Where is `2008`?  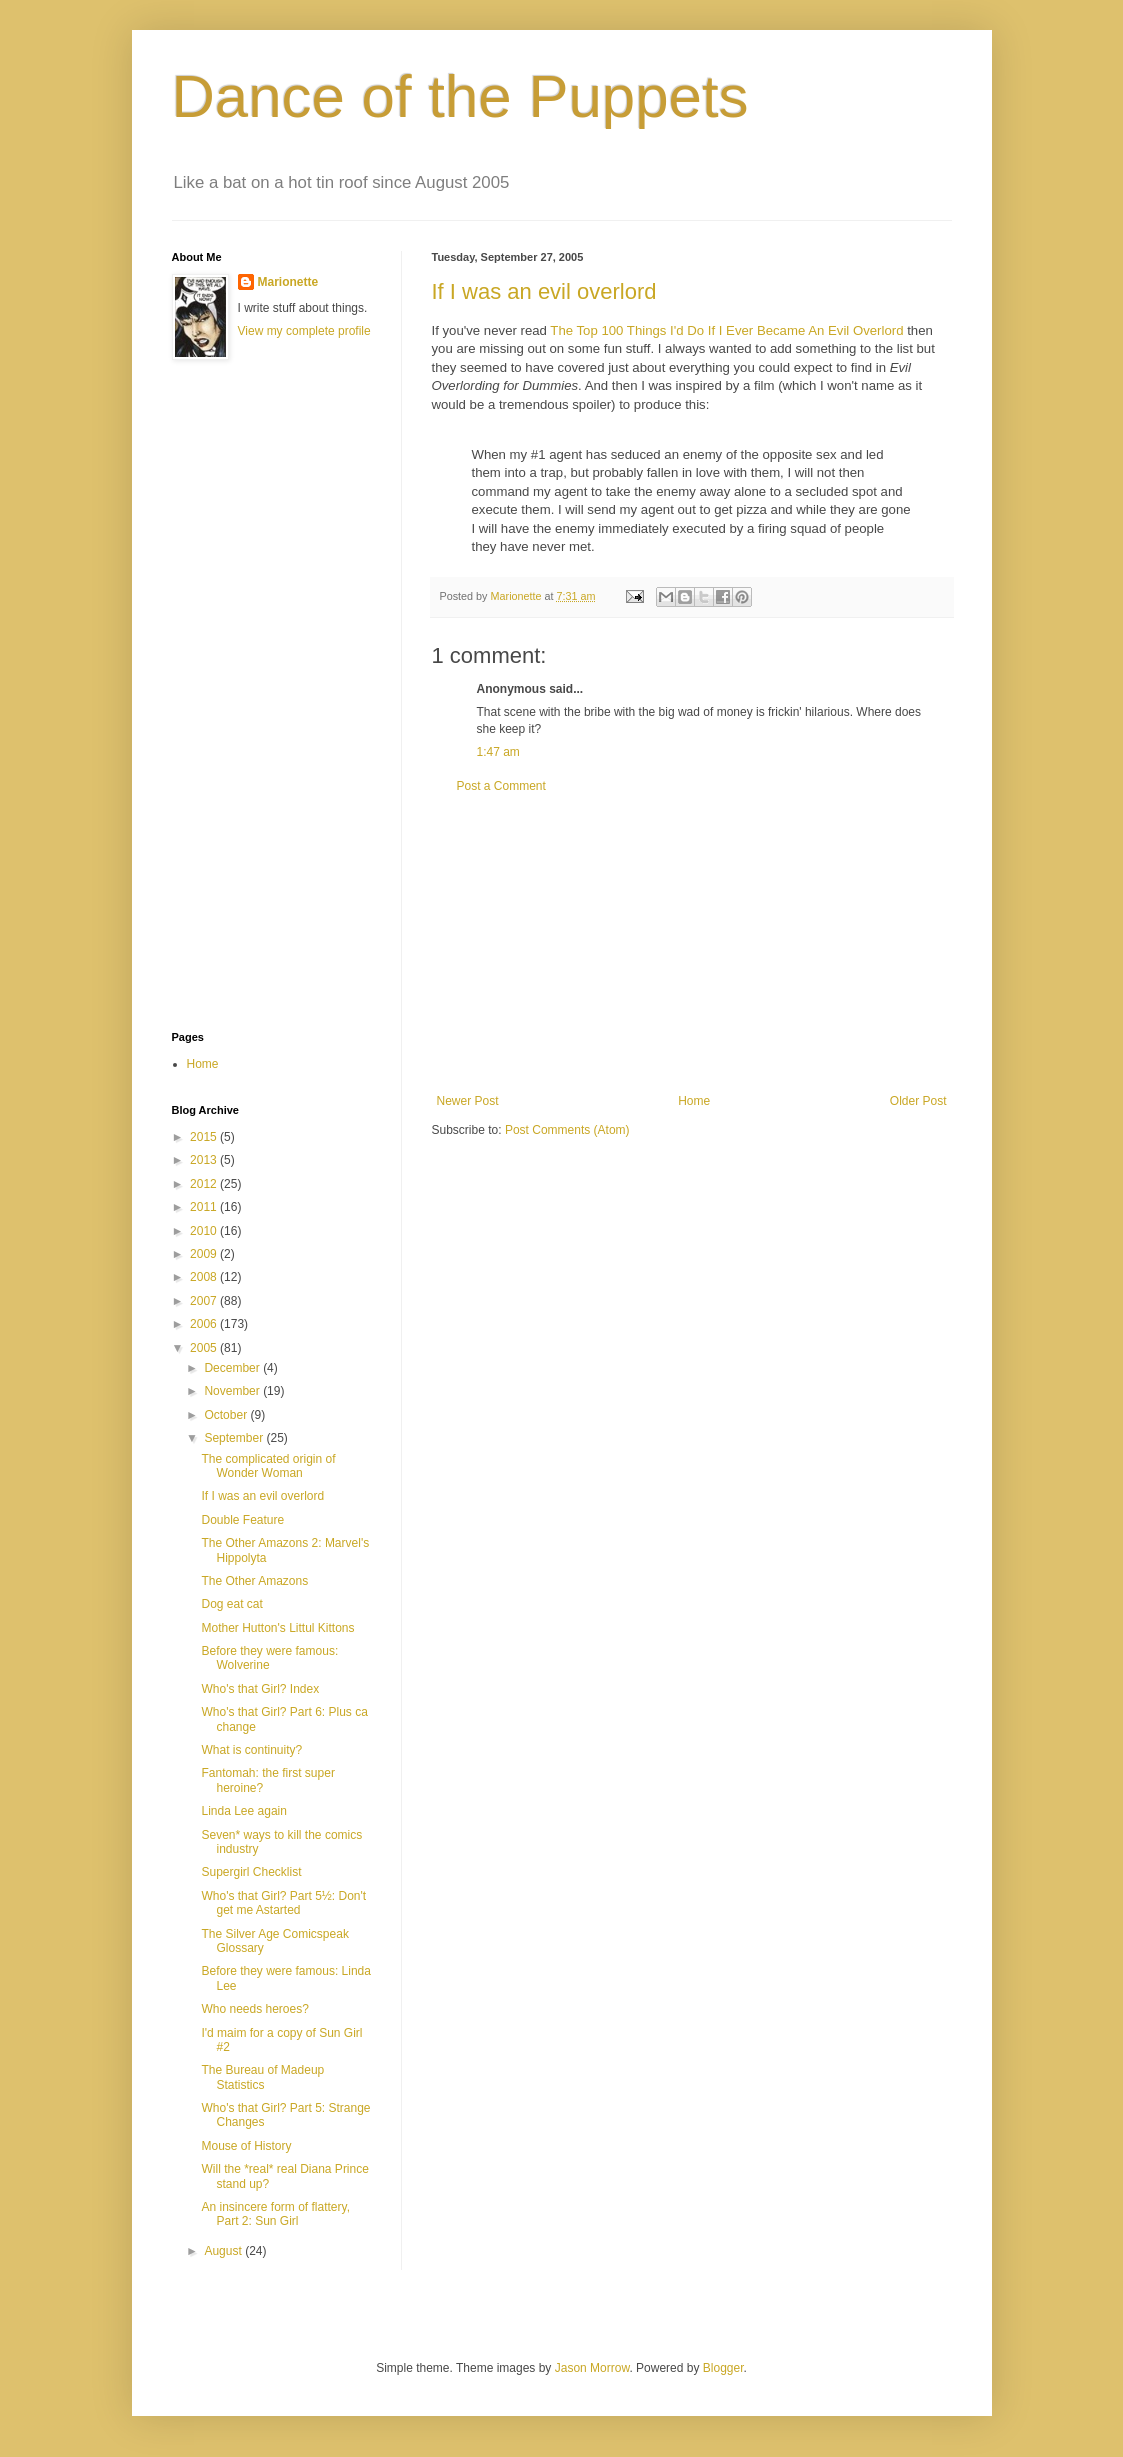
2008 is located at coordinates (205, 1277).